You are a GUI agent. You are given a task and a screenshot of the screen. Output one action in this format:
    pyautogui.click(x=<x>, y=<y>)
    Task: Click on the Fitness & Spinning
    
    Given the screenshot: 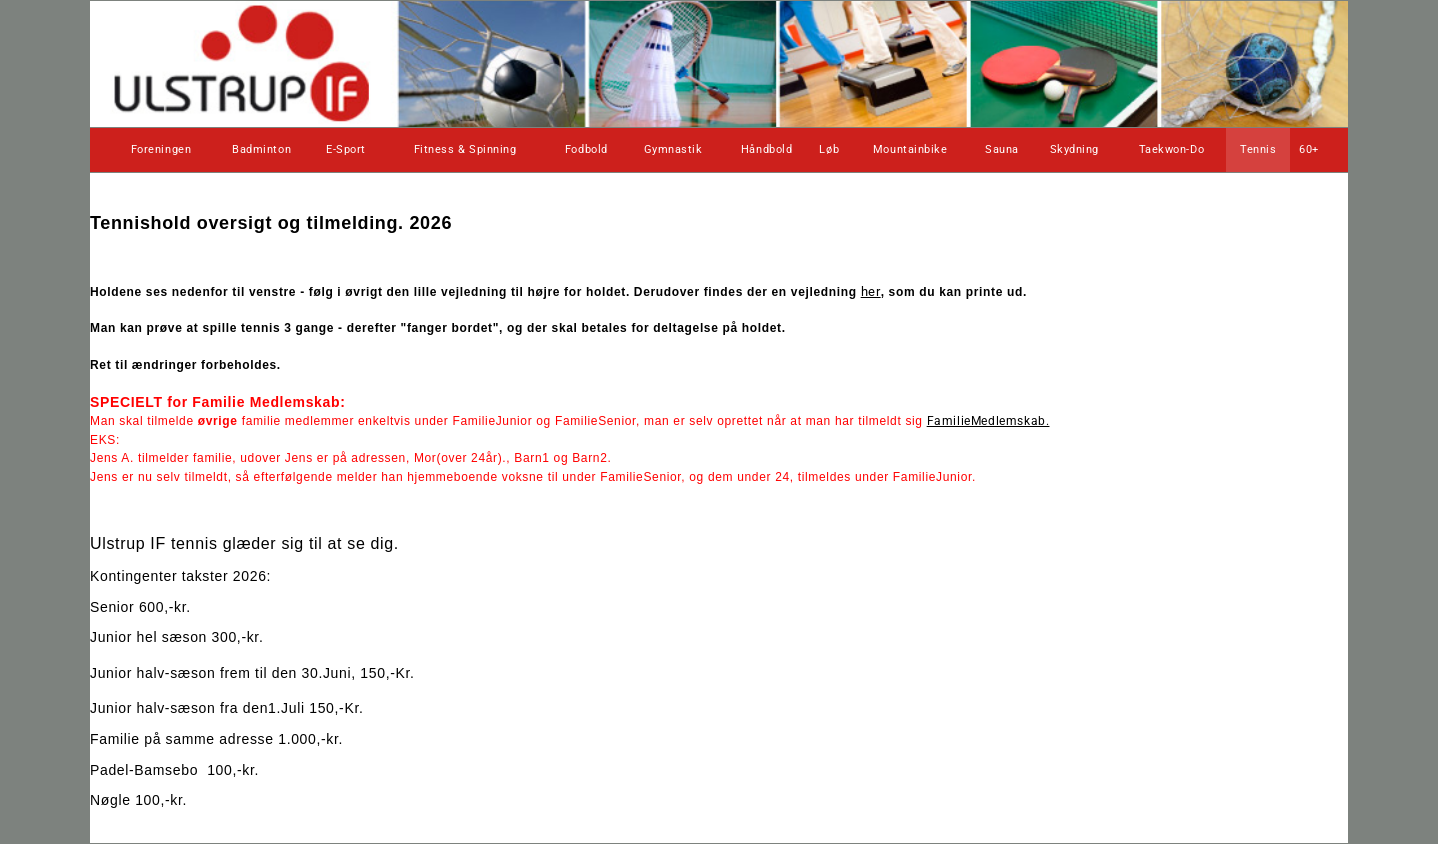 What is the action you would take?
    pyautogui.click(x=465, y=149)
    